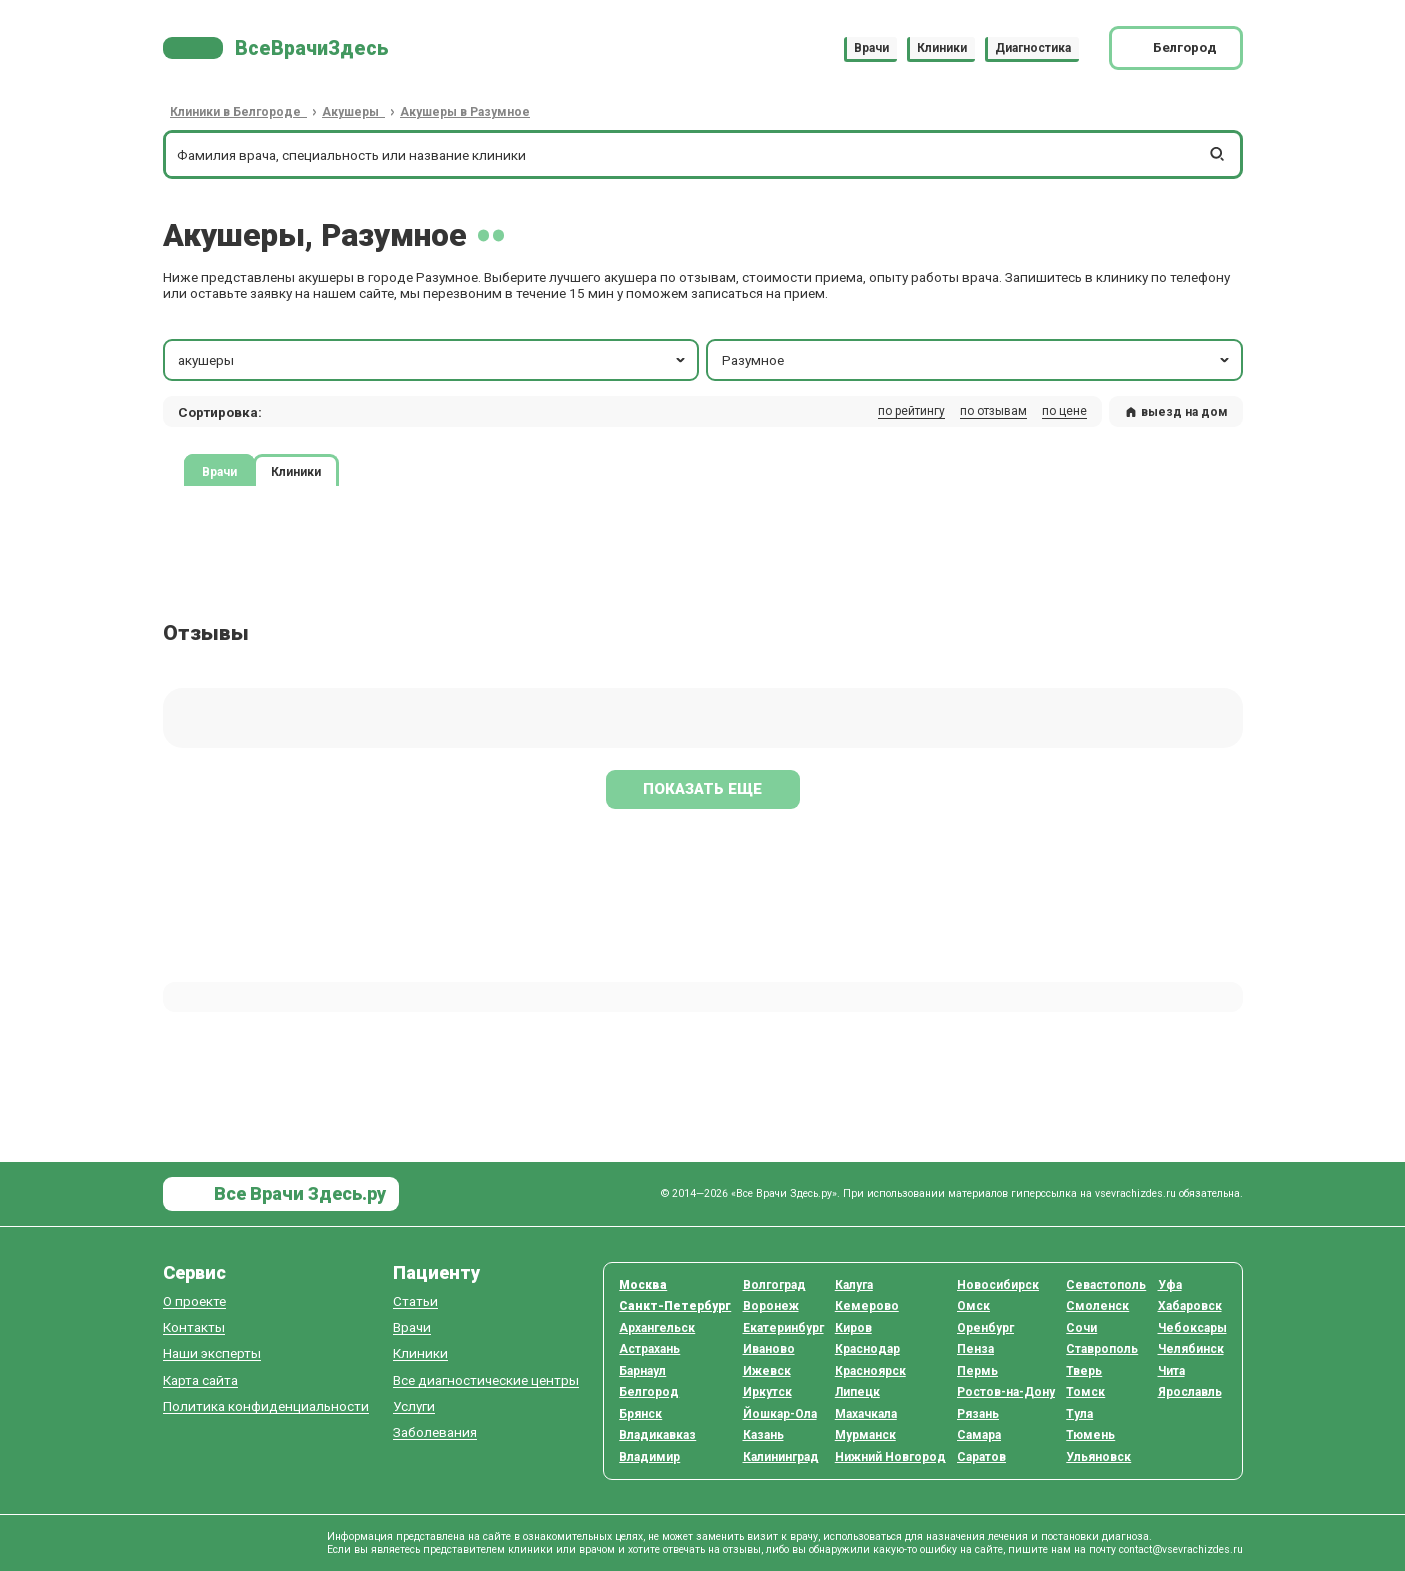  What do you see at coordinates (220, 412) in the screenshot?
I see `Сортировка: [button]` at bounding box center [220, 412].